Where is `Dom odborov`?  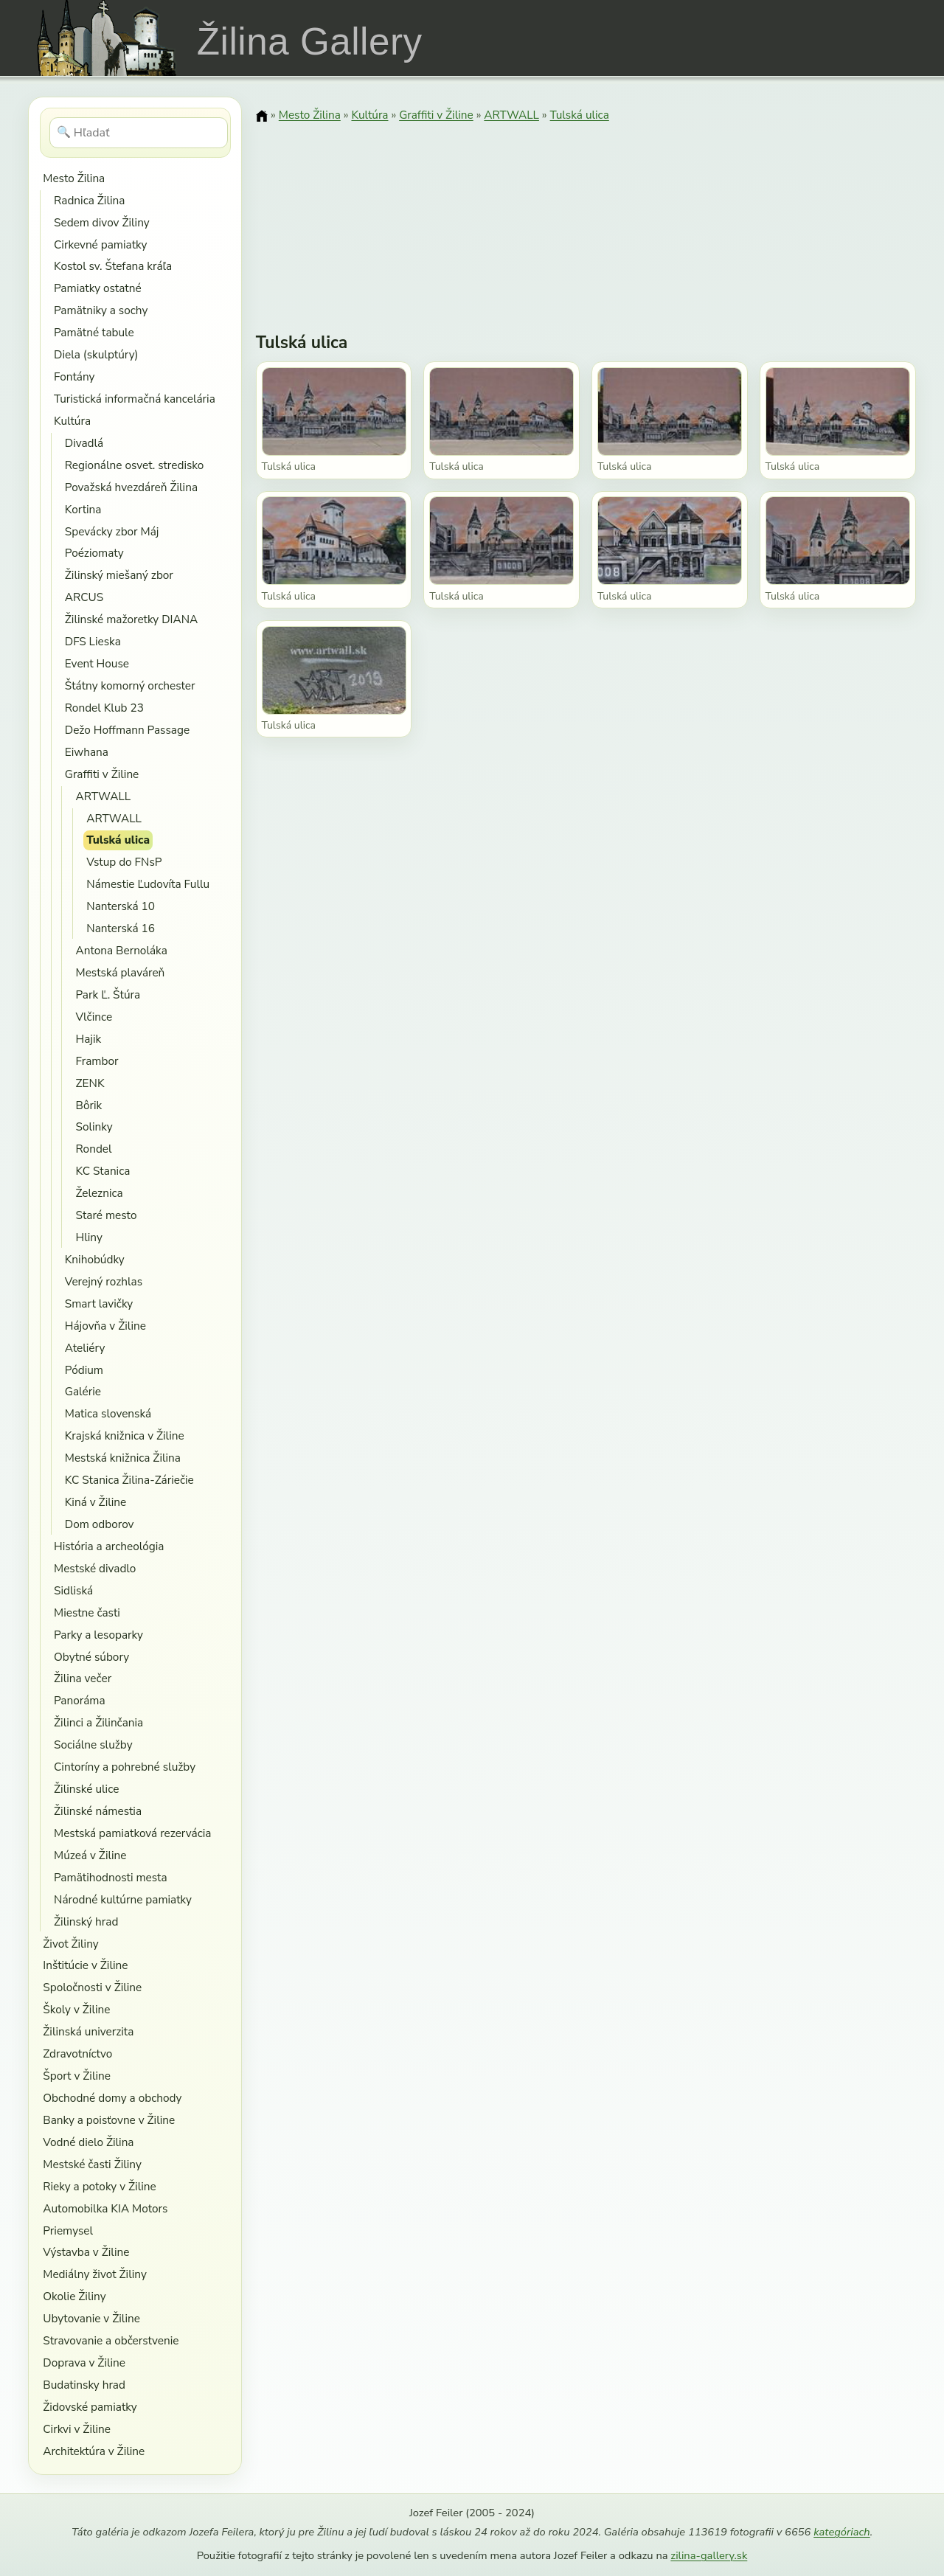
Dom odborov is located at coordinates (99, 1524).